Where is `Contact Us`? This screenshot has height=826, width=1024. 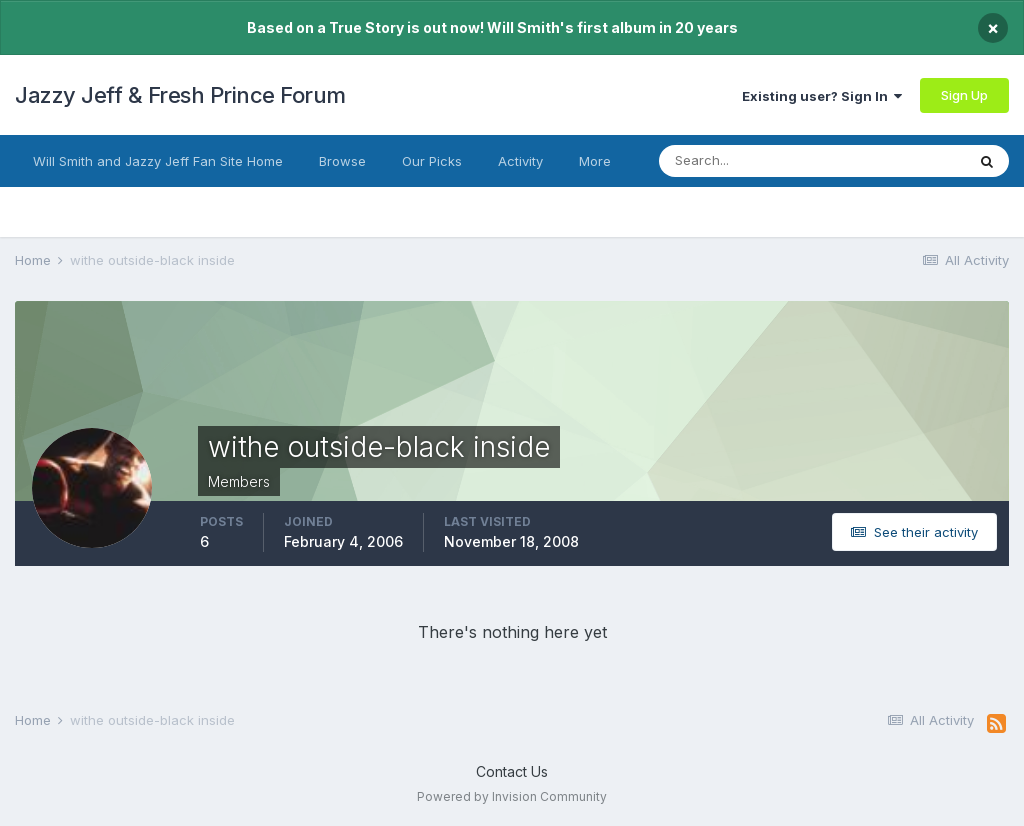
Contact Us is located at coordinates (512, 771).